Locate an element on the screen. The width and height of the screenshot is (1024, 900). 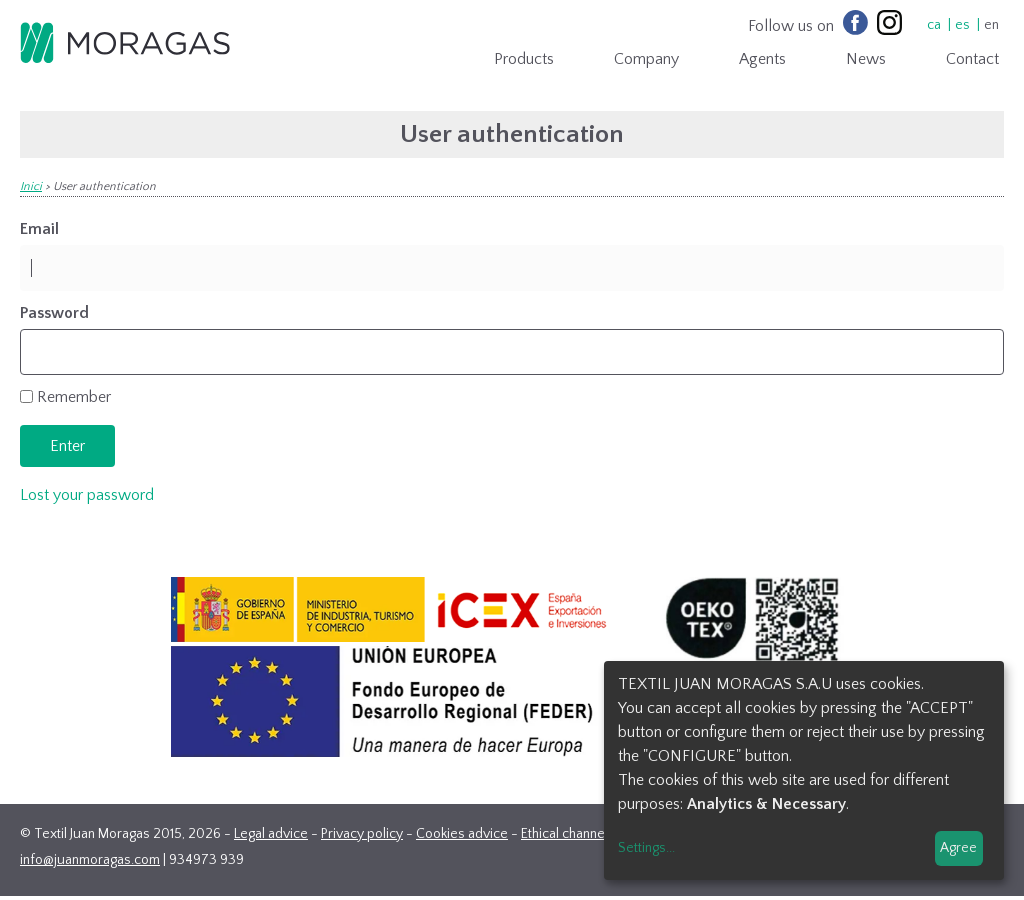
Agents is located at coordinates (762, 59).